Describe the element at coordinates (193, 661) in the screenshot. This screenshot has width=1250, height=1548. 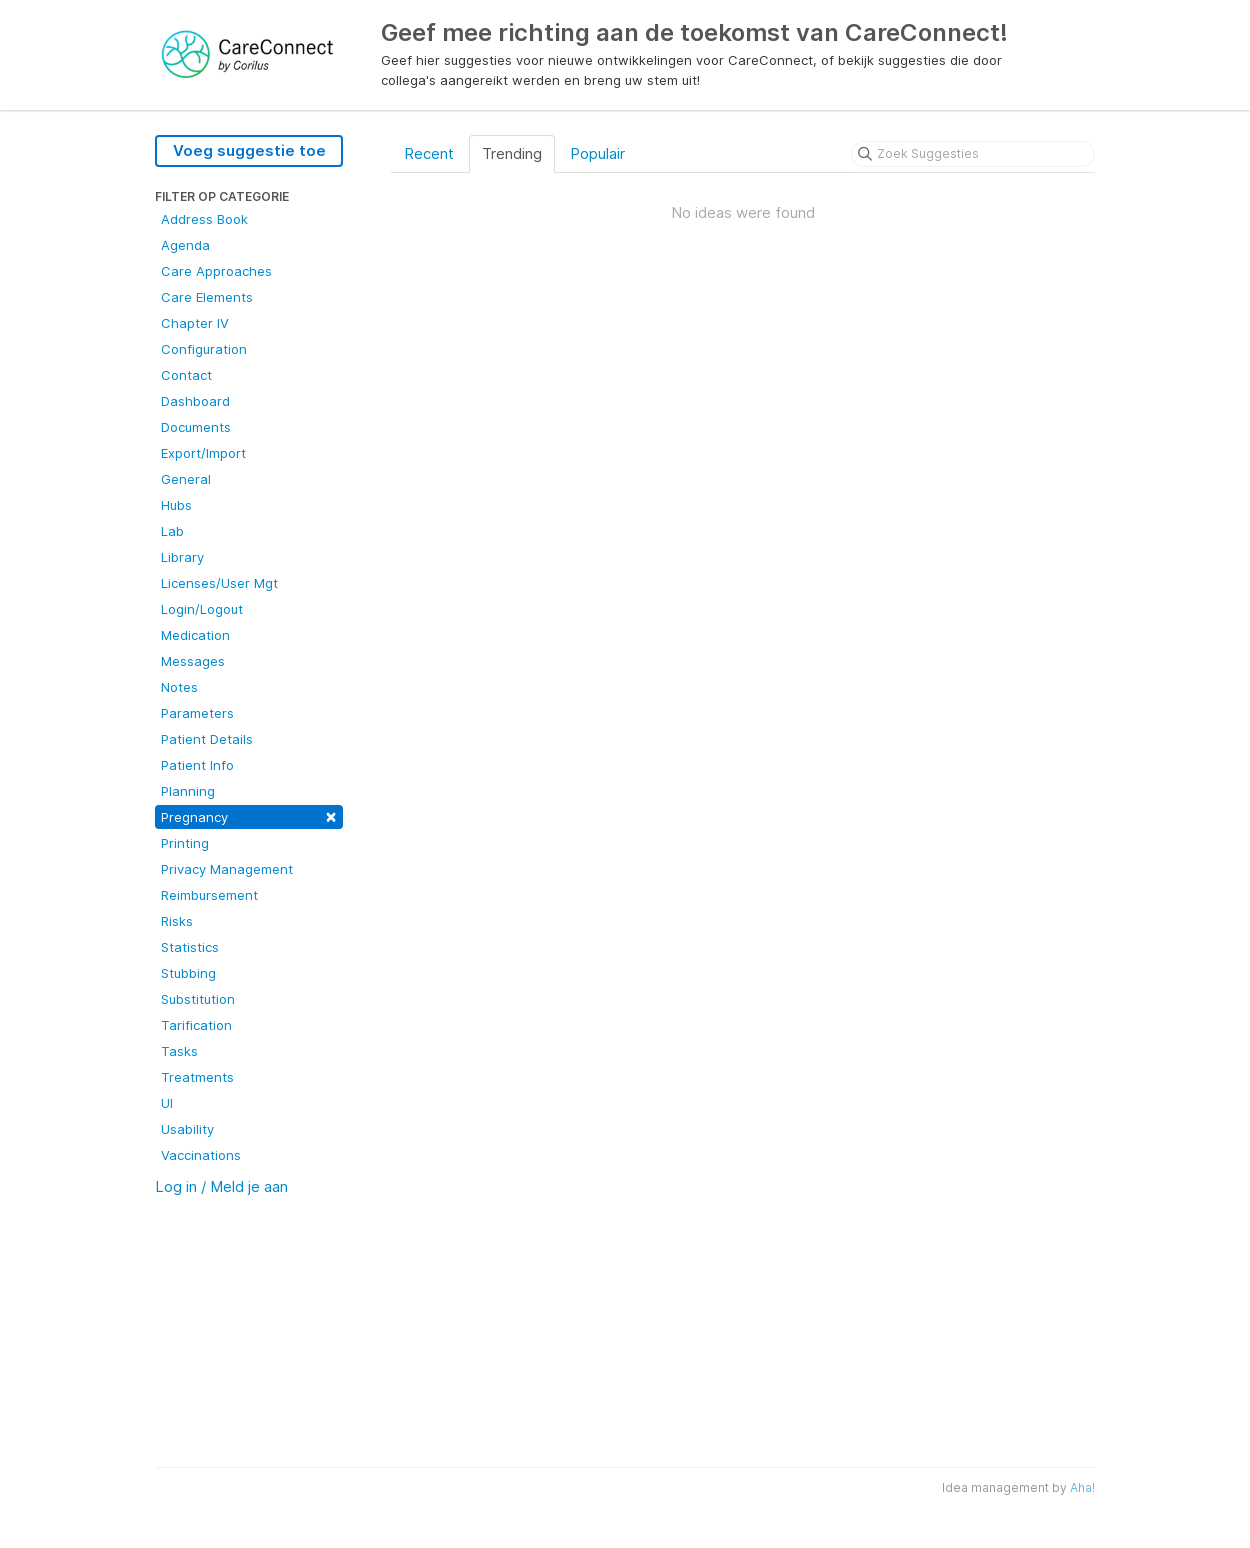
I see `Messages` at that location.